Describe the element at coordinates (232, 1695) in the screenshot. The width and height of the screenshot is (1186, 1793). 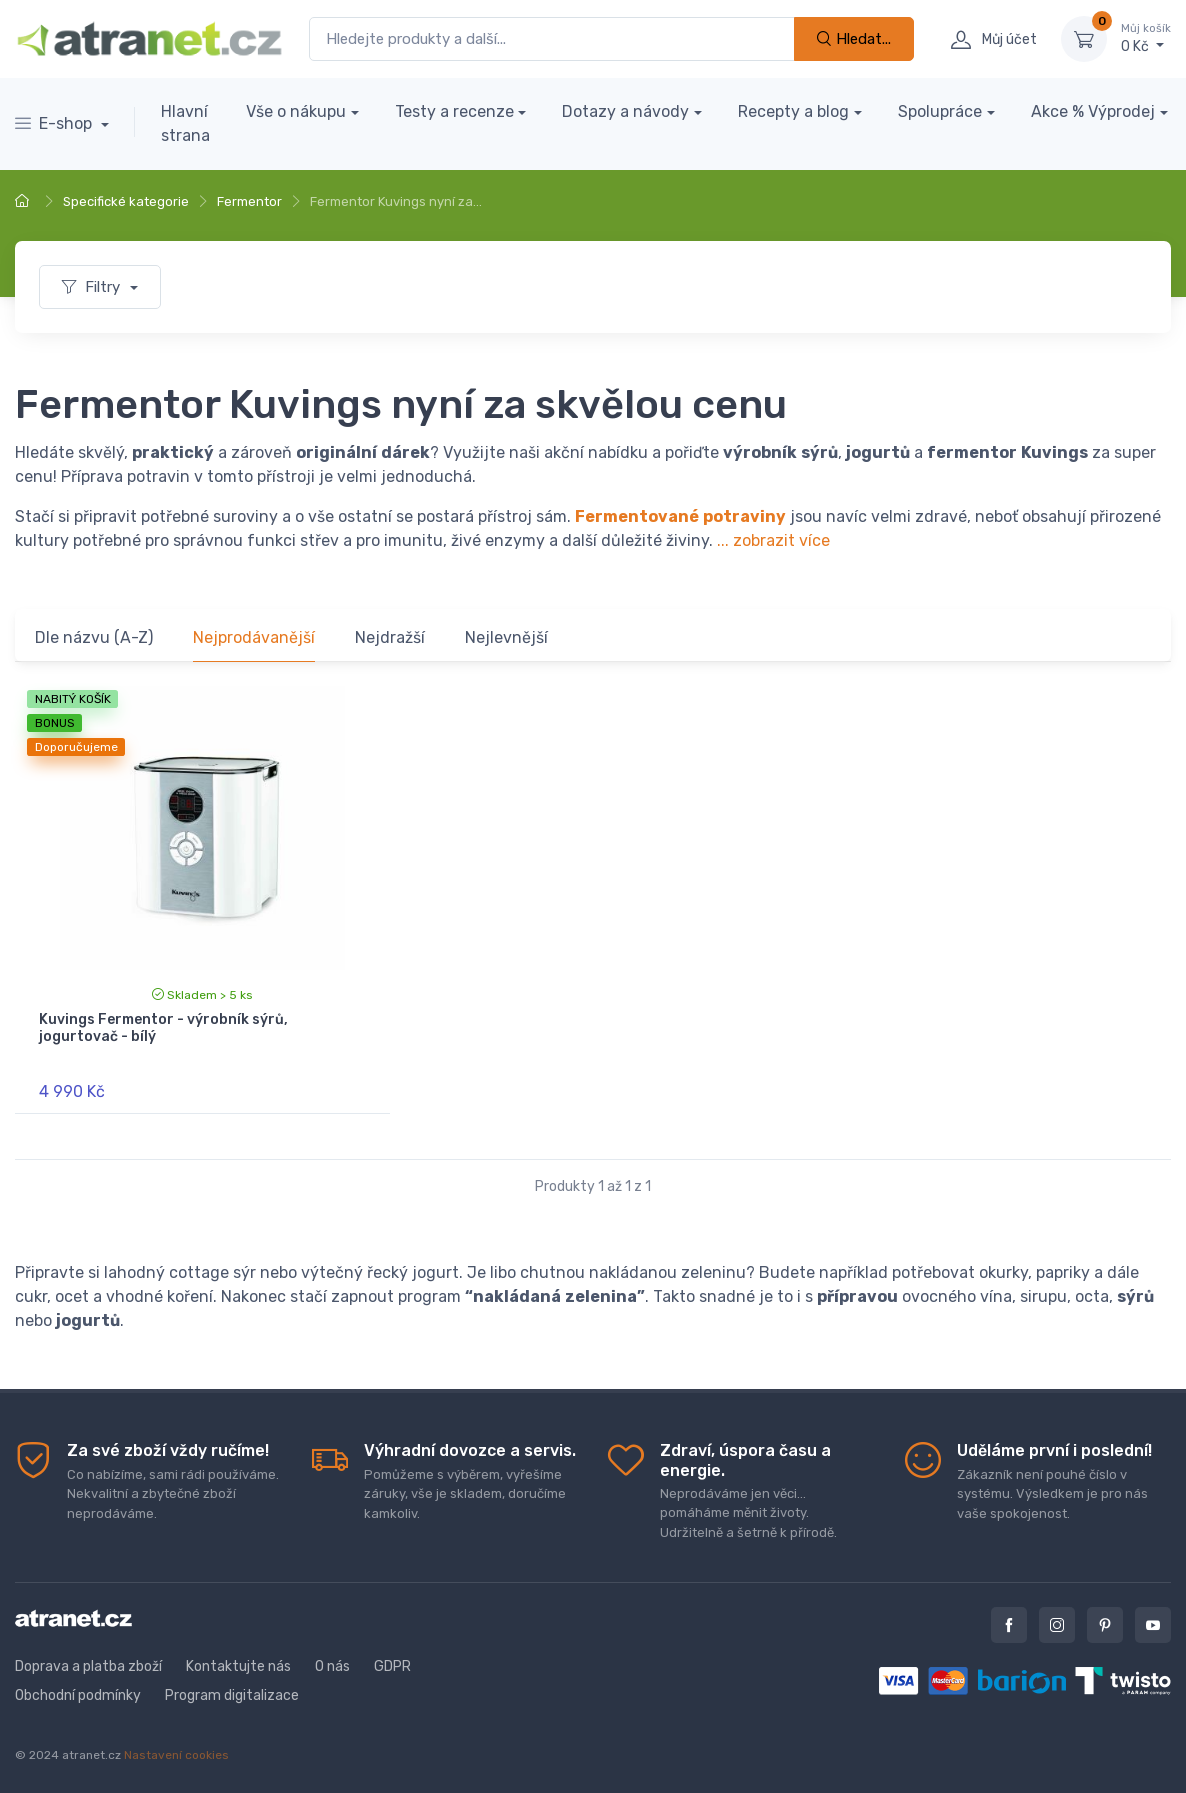
I see `Program digitalizace` at that location.